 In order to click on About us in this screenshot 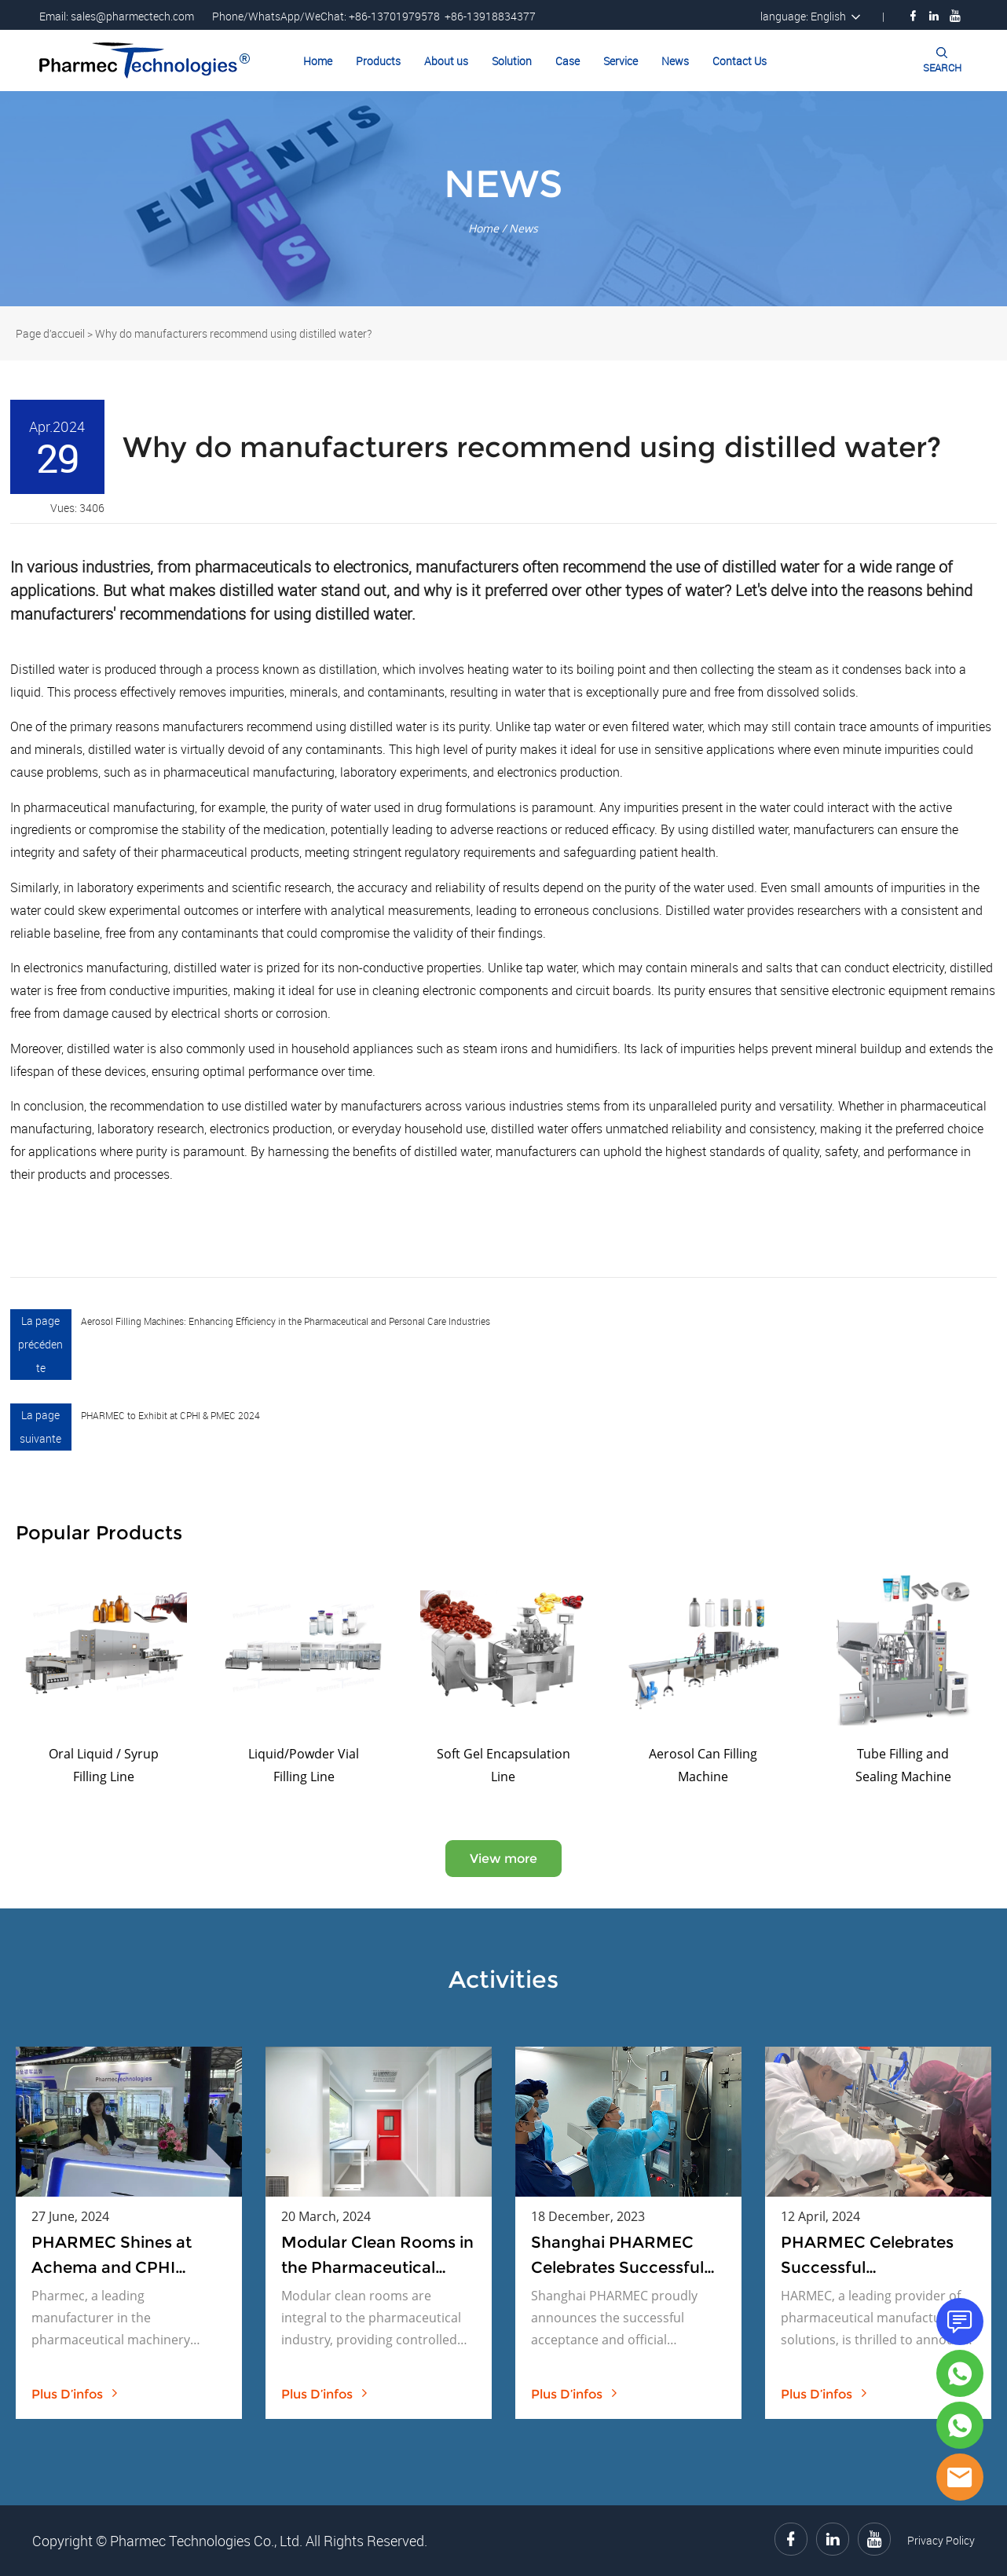, I will do `click(446, 60)`.